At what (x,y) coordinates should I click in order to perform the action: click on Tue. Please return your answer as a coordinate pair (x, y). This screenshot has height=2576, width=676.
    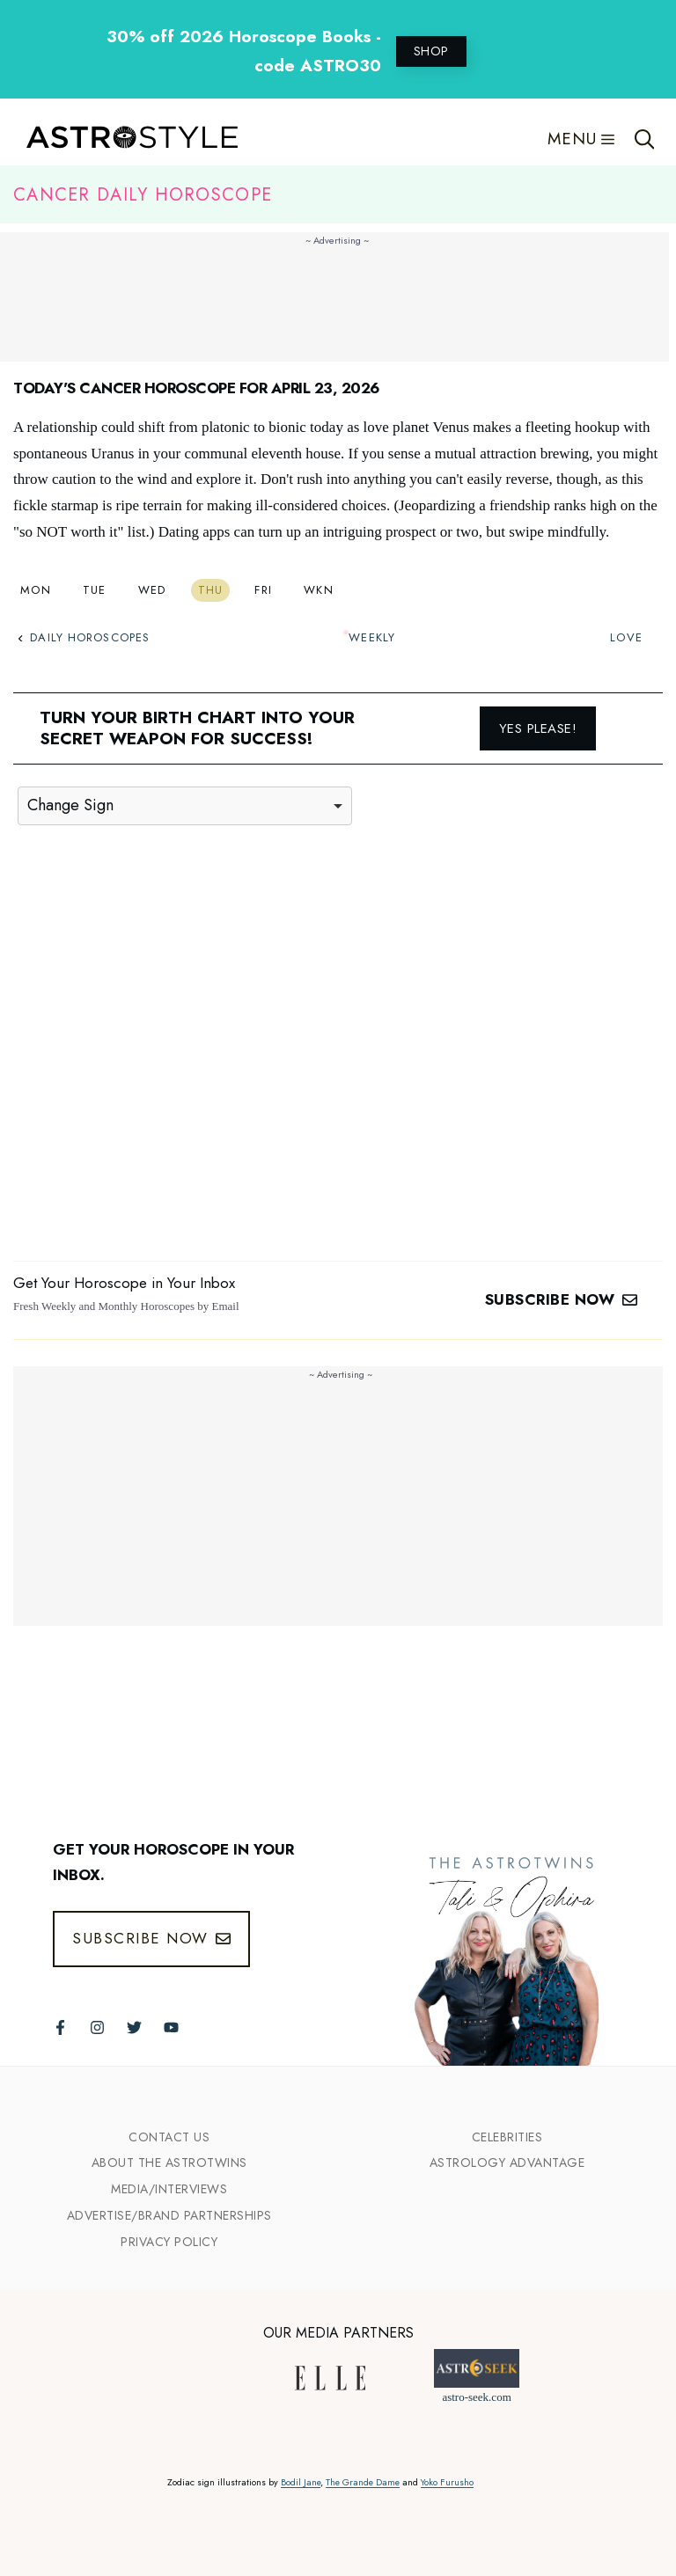
    Looking at the image, I should click on (95, 590).